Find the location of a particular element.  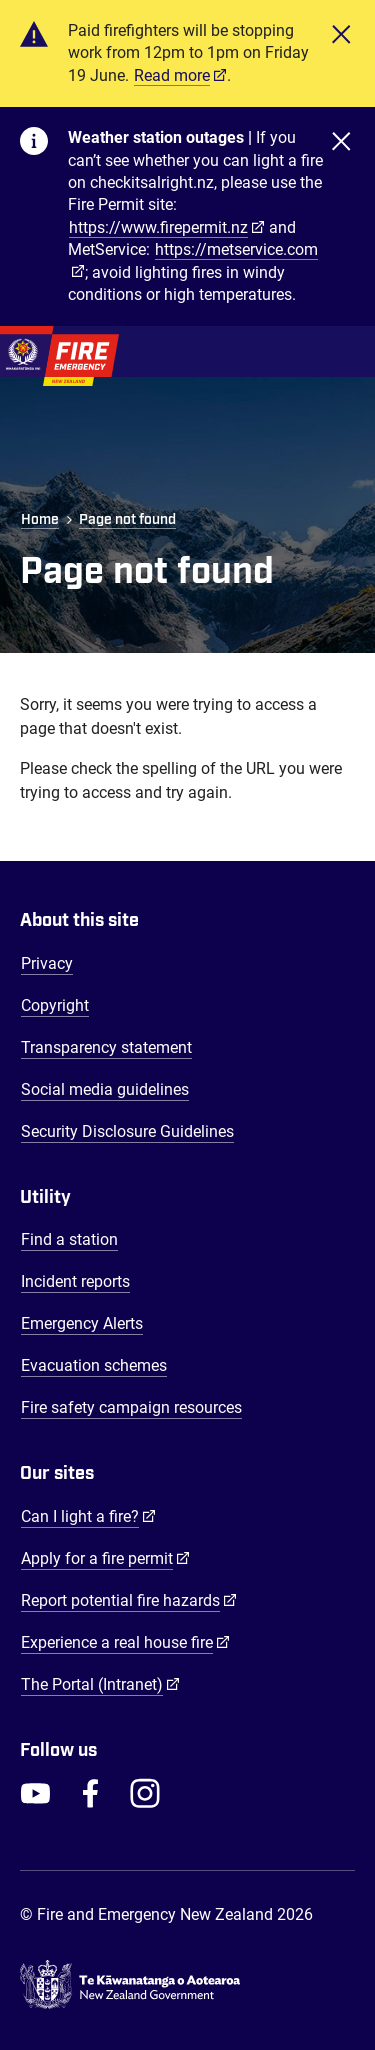

Page not found is located at coordinates (127, 520).